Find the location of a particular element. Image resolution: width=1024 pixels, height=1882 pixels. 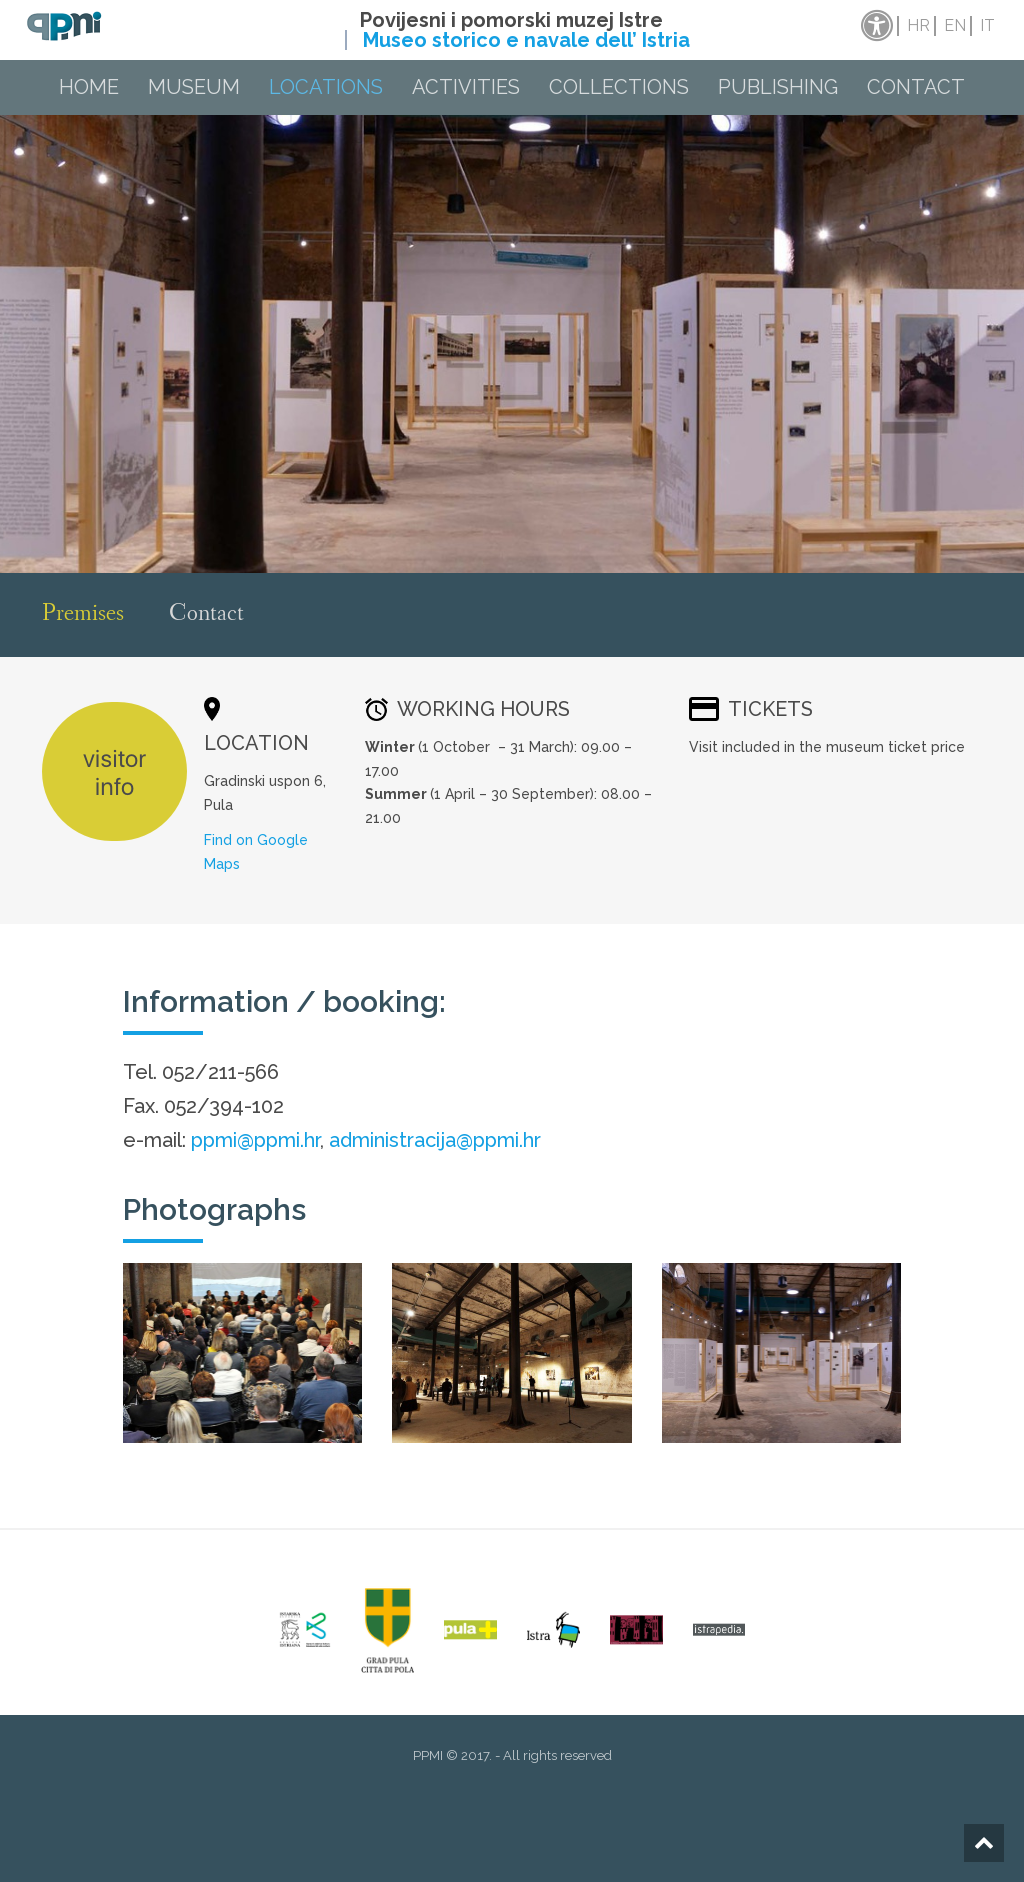

Premises is located at coordinates (83, 615).